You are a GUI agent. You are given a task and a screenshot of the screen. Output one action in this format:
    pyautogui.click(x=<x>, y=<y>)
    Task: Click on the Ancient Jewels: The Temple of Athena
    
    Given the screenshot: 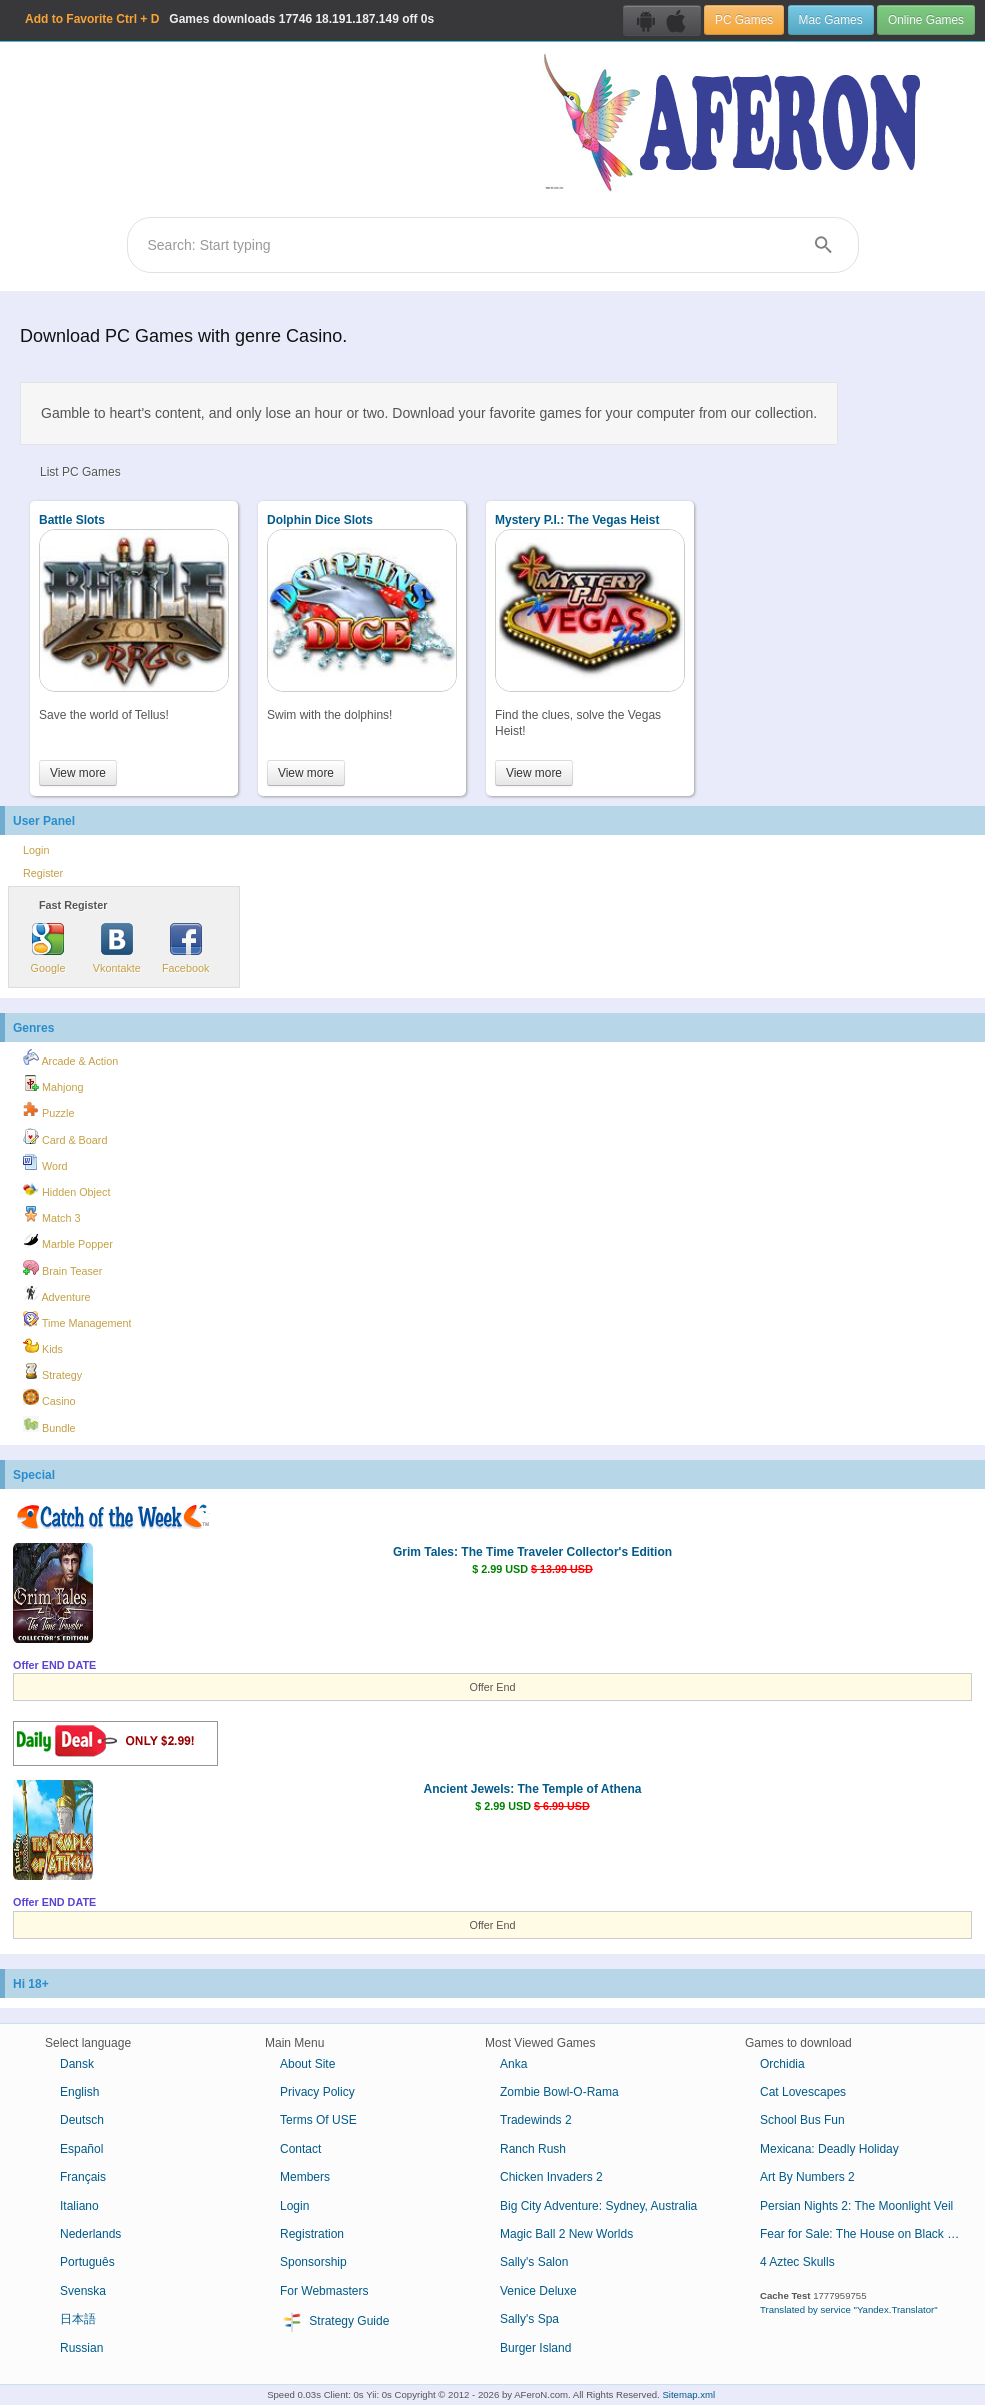 What is the action you would take?
    pyautogui.click(x=532, y=1789)
    